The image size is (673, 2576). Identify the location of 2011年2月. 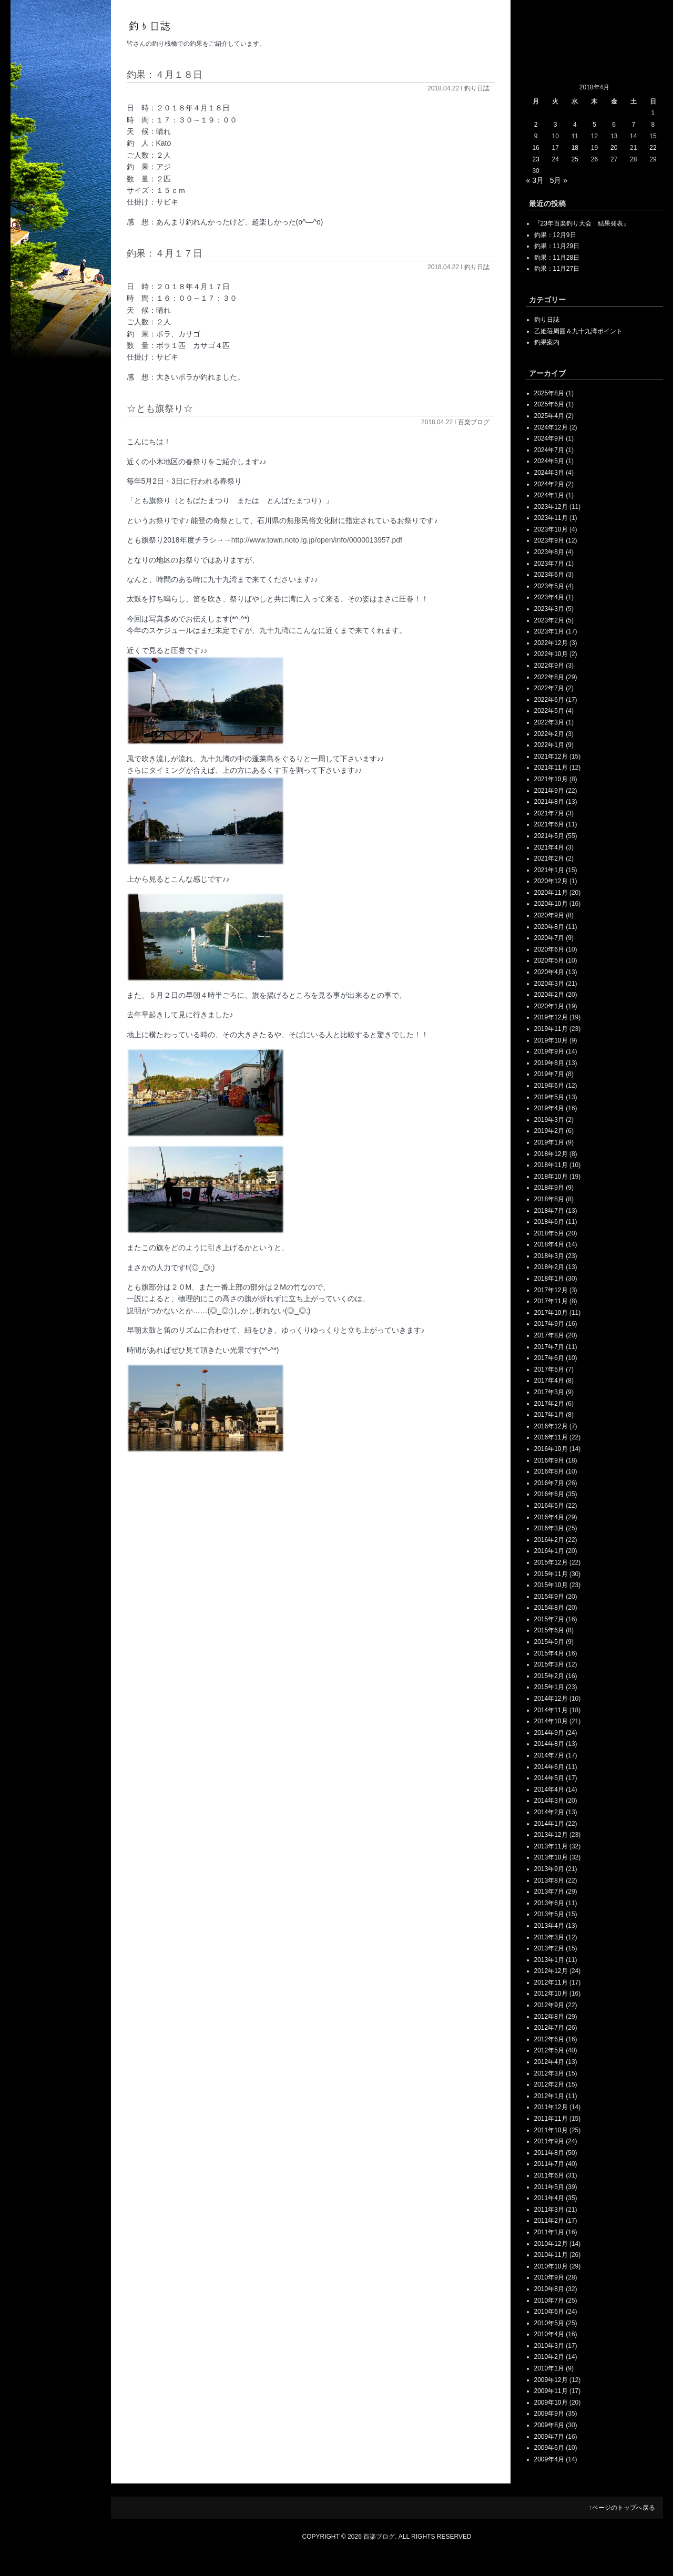
(549, 2220).